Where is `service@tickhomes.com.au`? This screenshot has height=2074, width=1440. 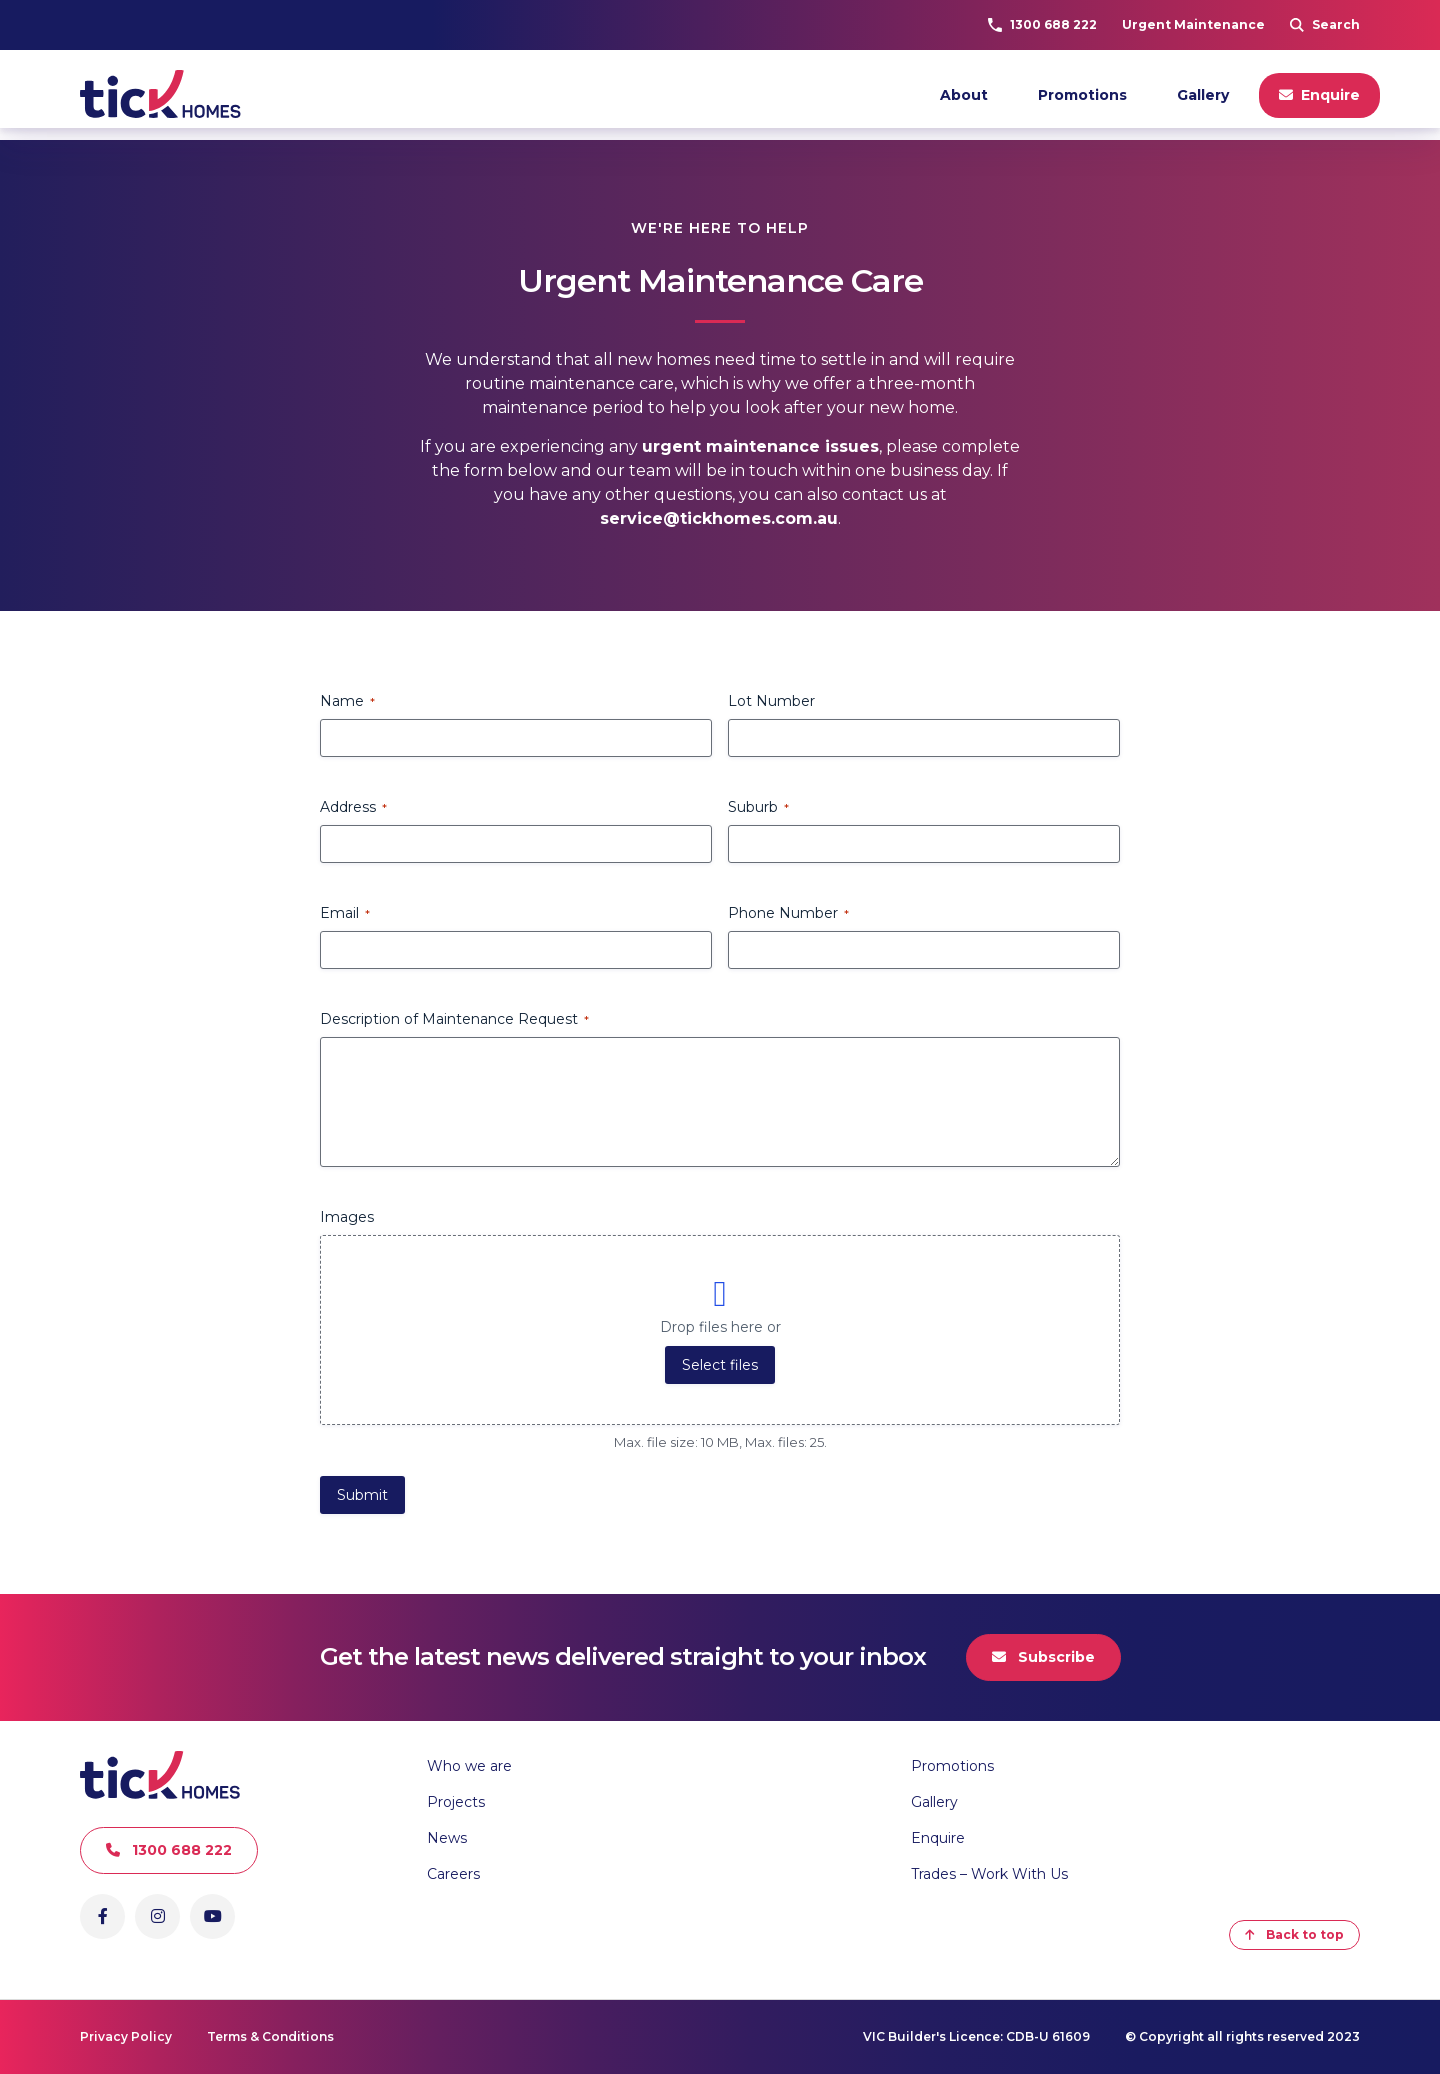
service@tickhomes.com.au is located at coordinates (719, 518).